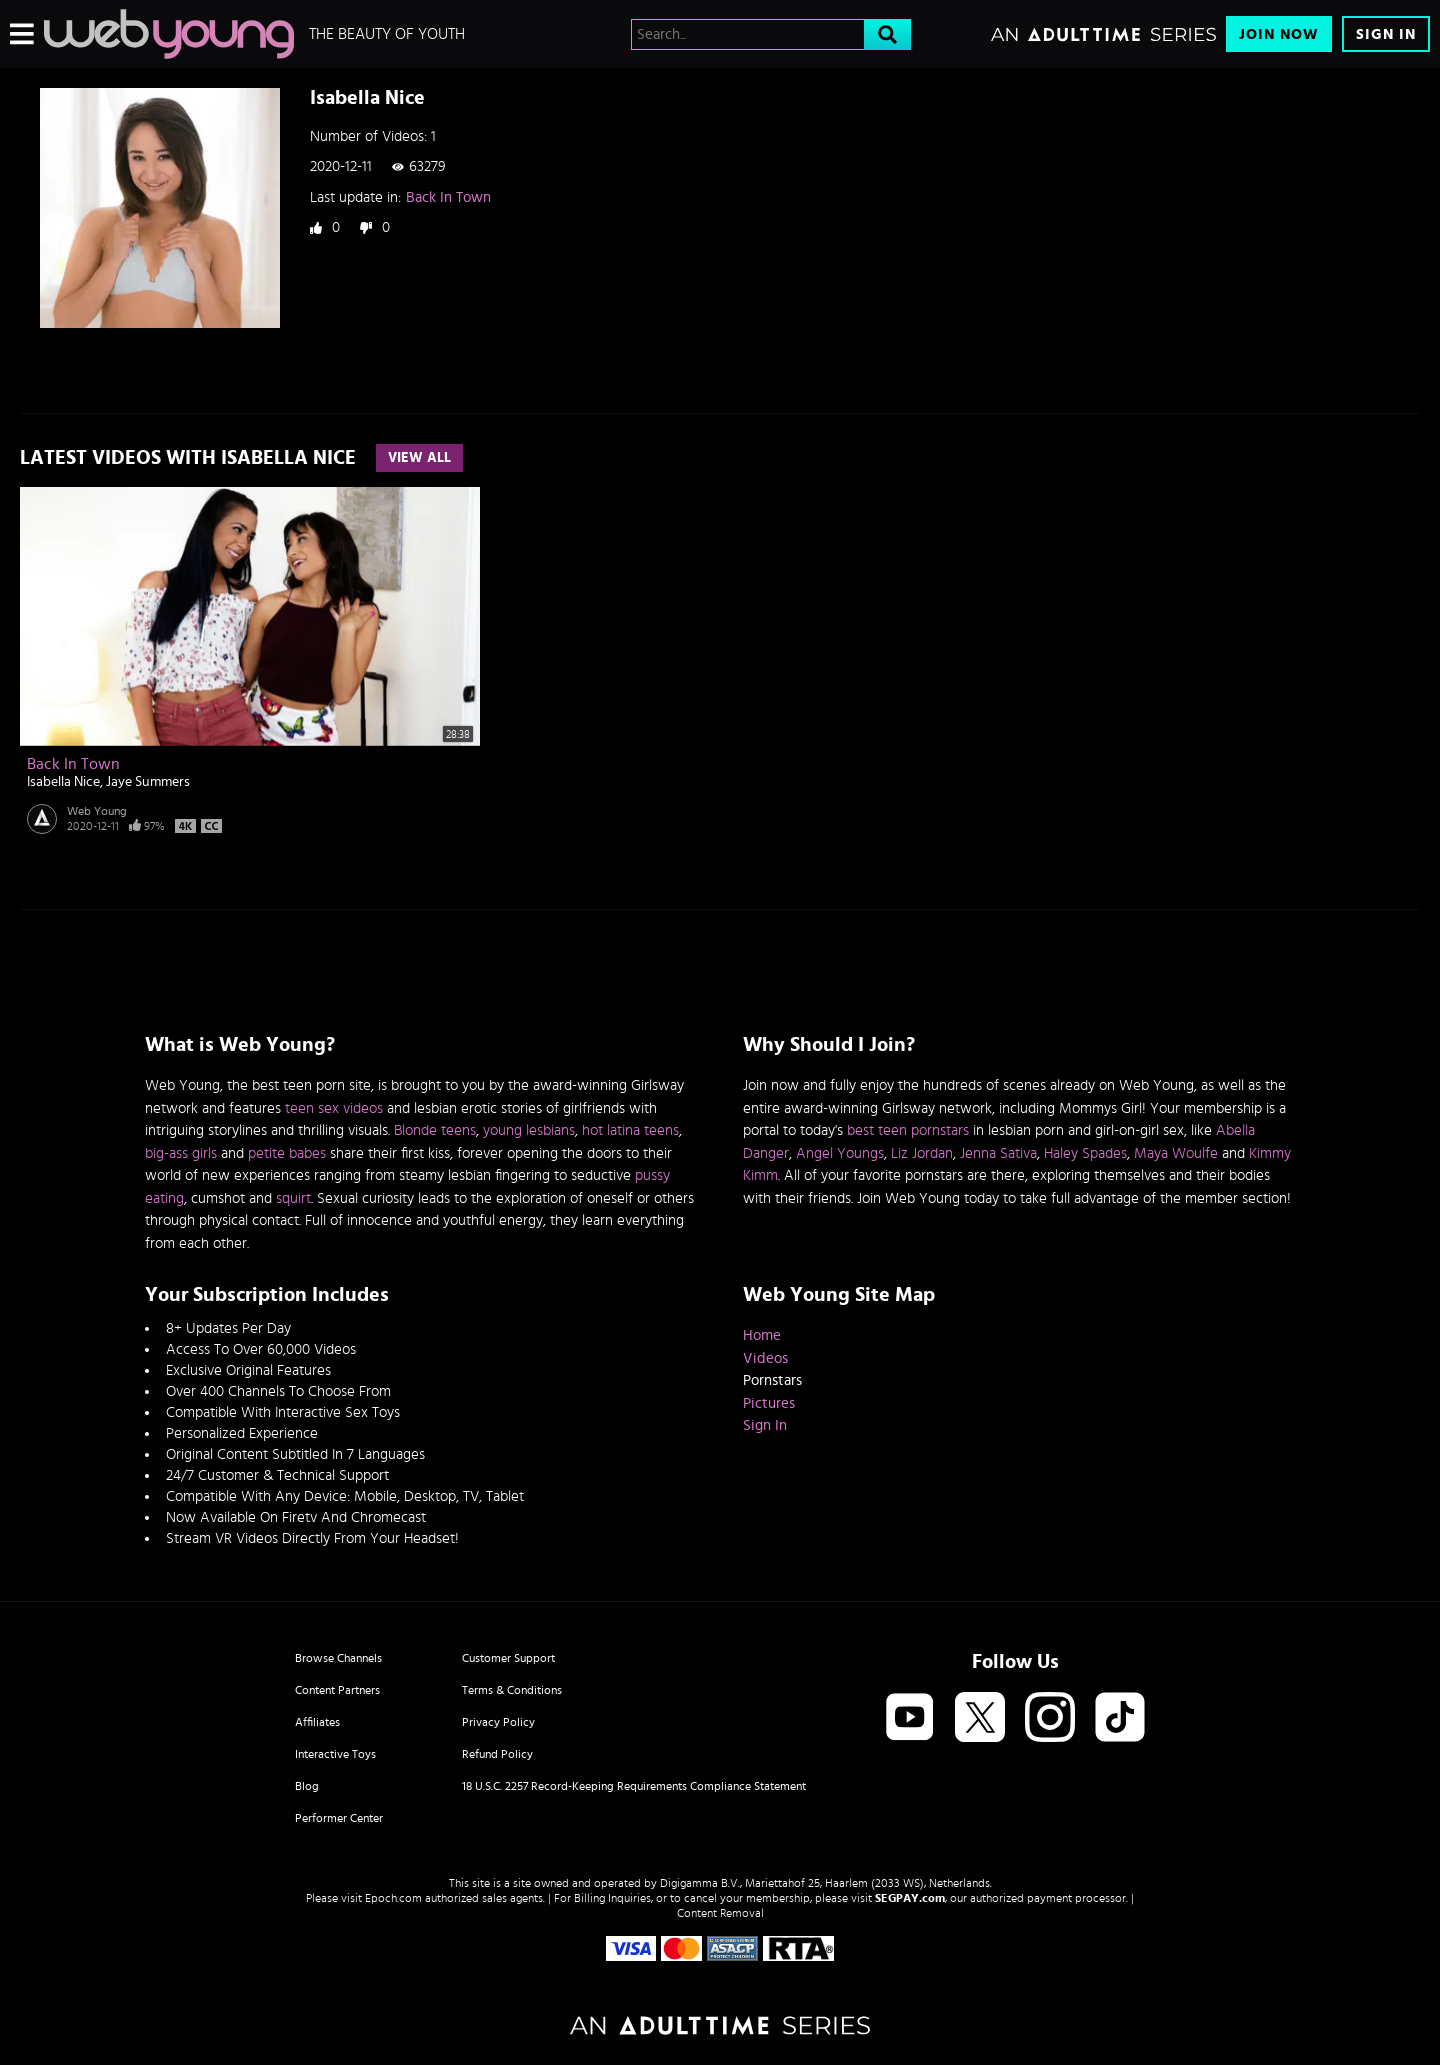 Image resolution: width=1440 pixels, height=2065 pixels. What do you see at coordinates (1386, 34) in the screenshot?
I see `Sign In` at bounding box center [1386, 34].